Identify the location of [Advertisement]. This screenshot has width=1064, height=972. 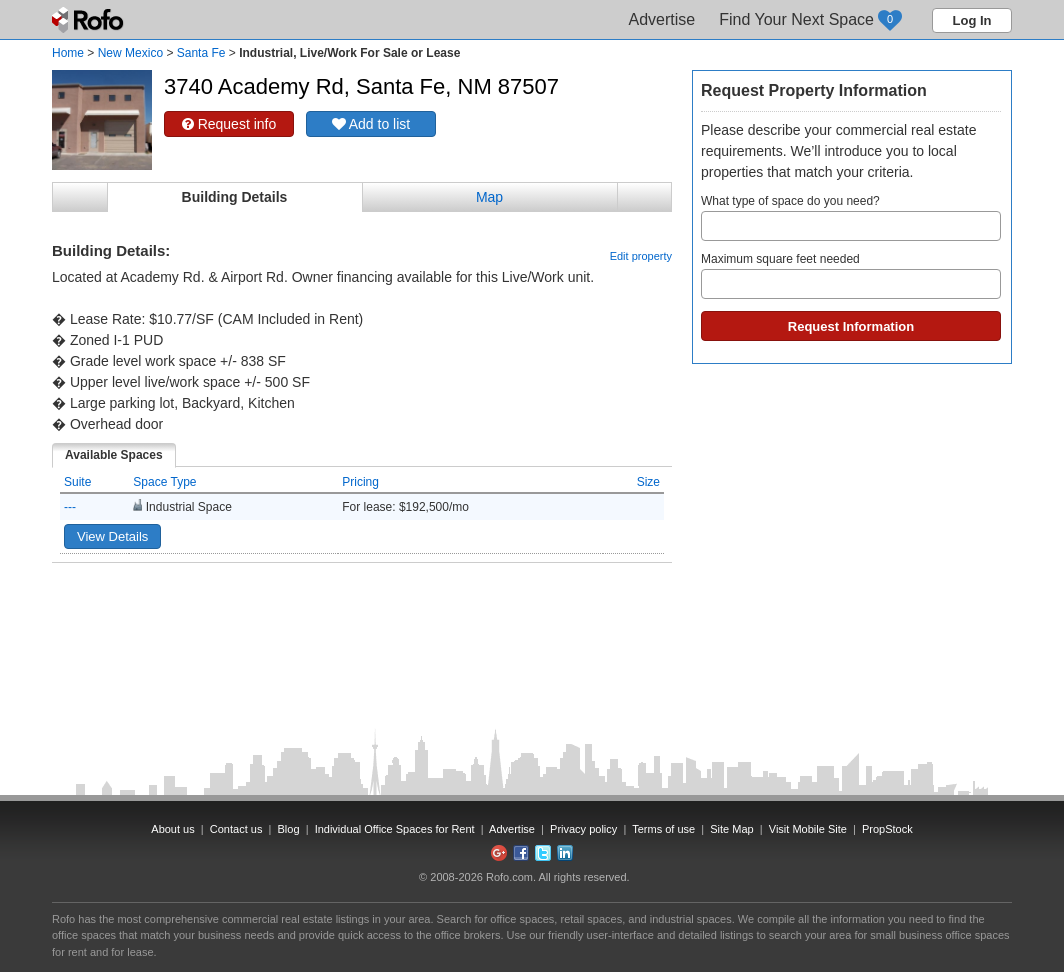
(362, 613).